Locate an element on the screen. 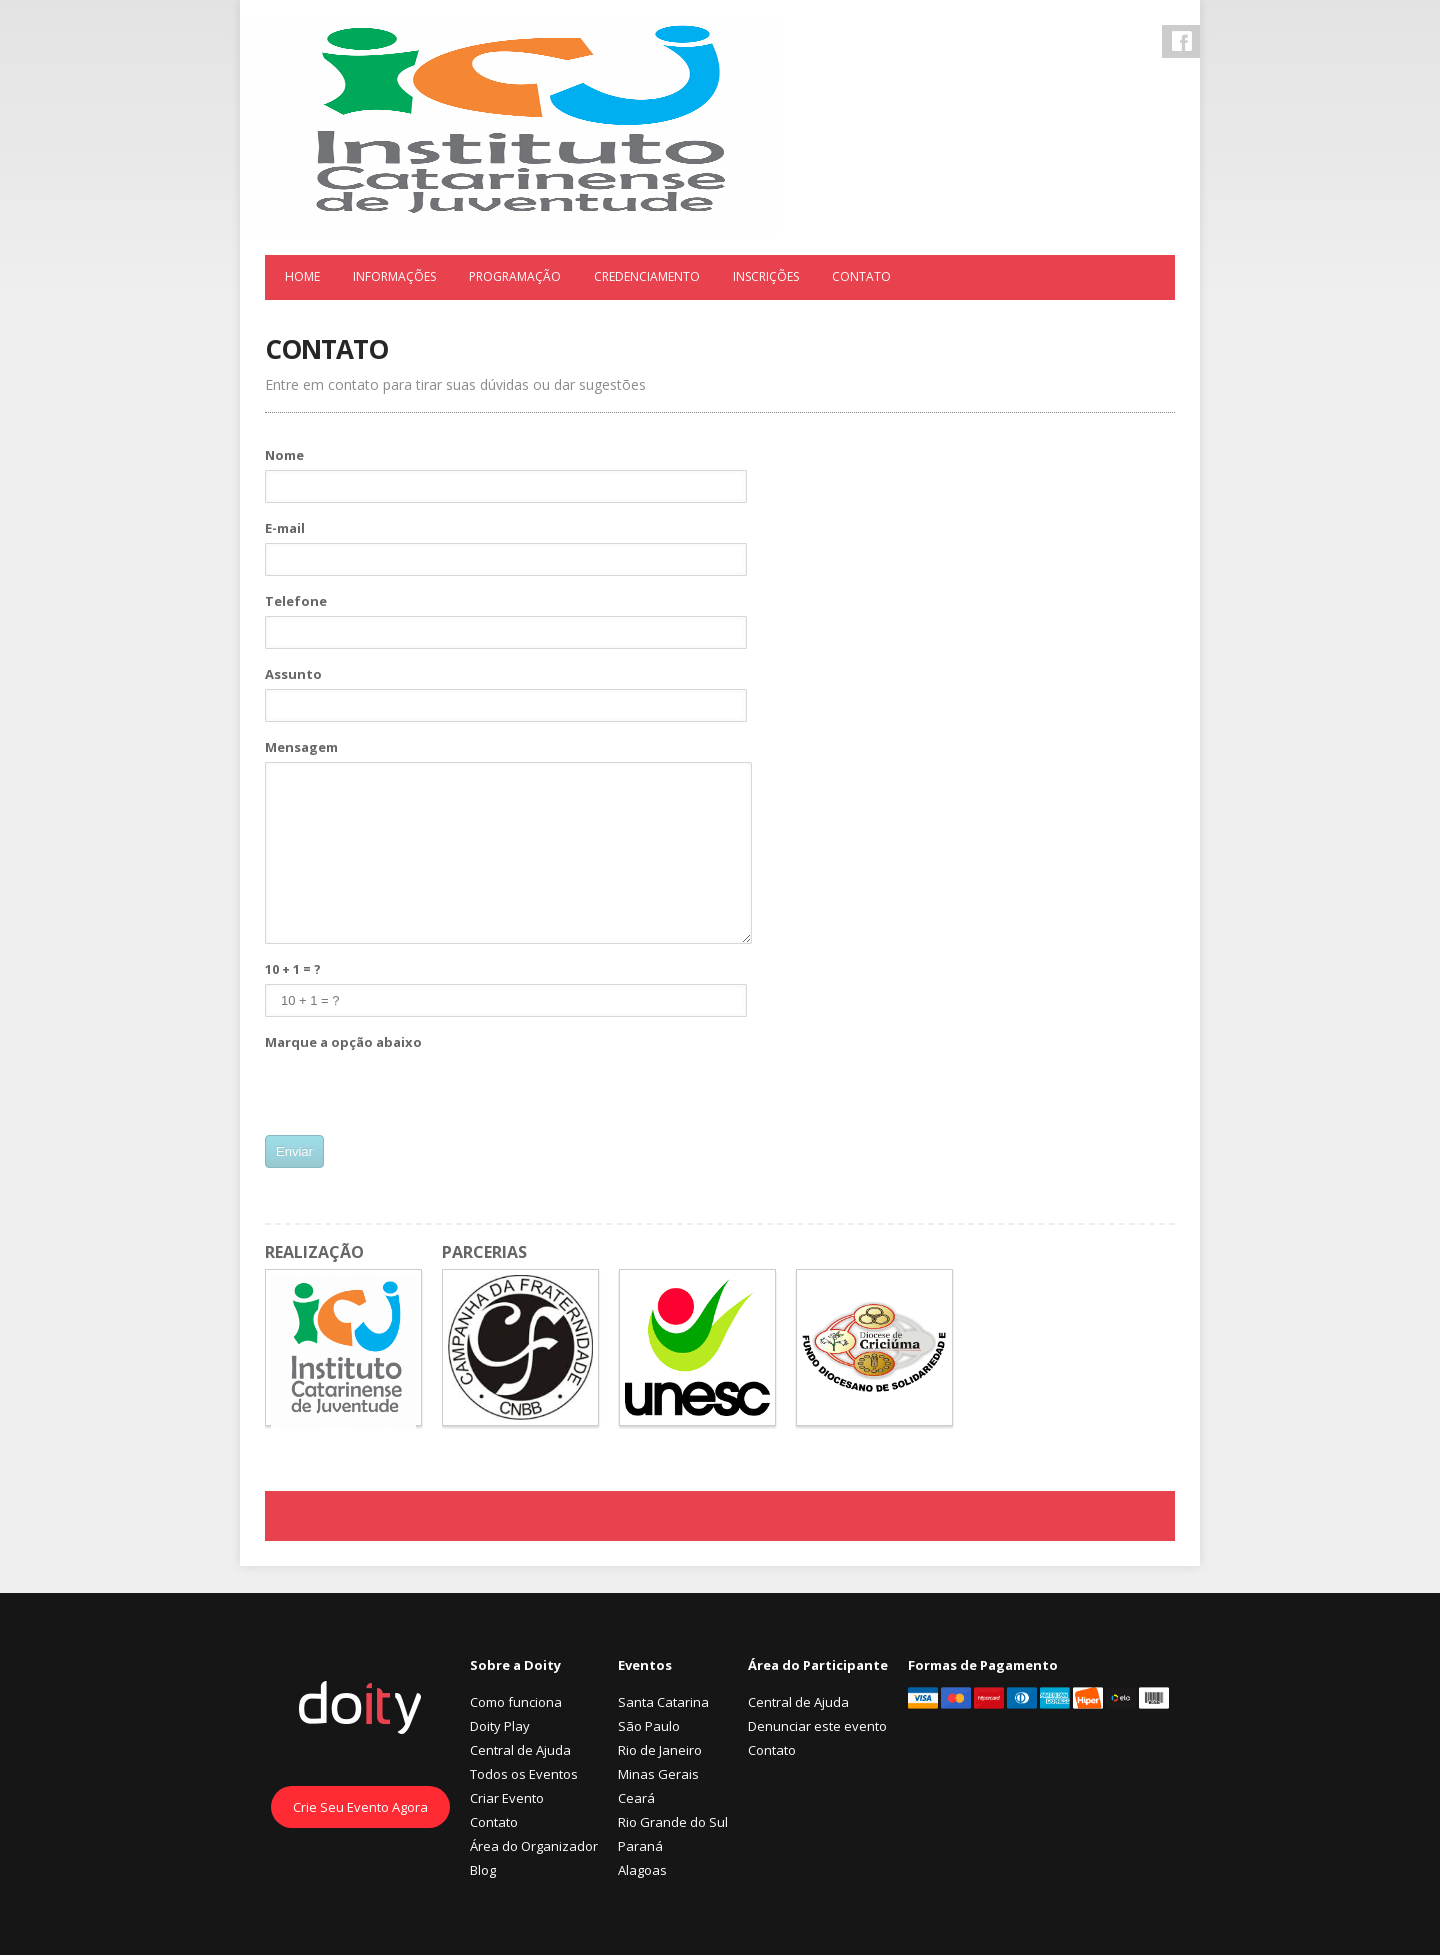  Rio de Janeiro is located at coordinates (660, 1750).